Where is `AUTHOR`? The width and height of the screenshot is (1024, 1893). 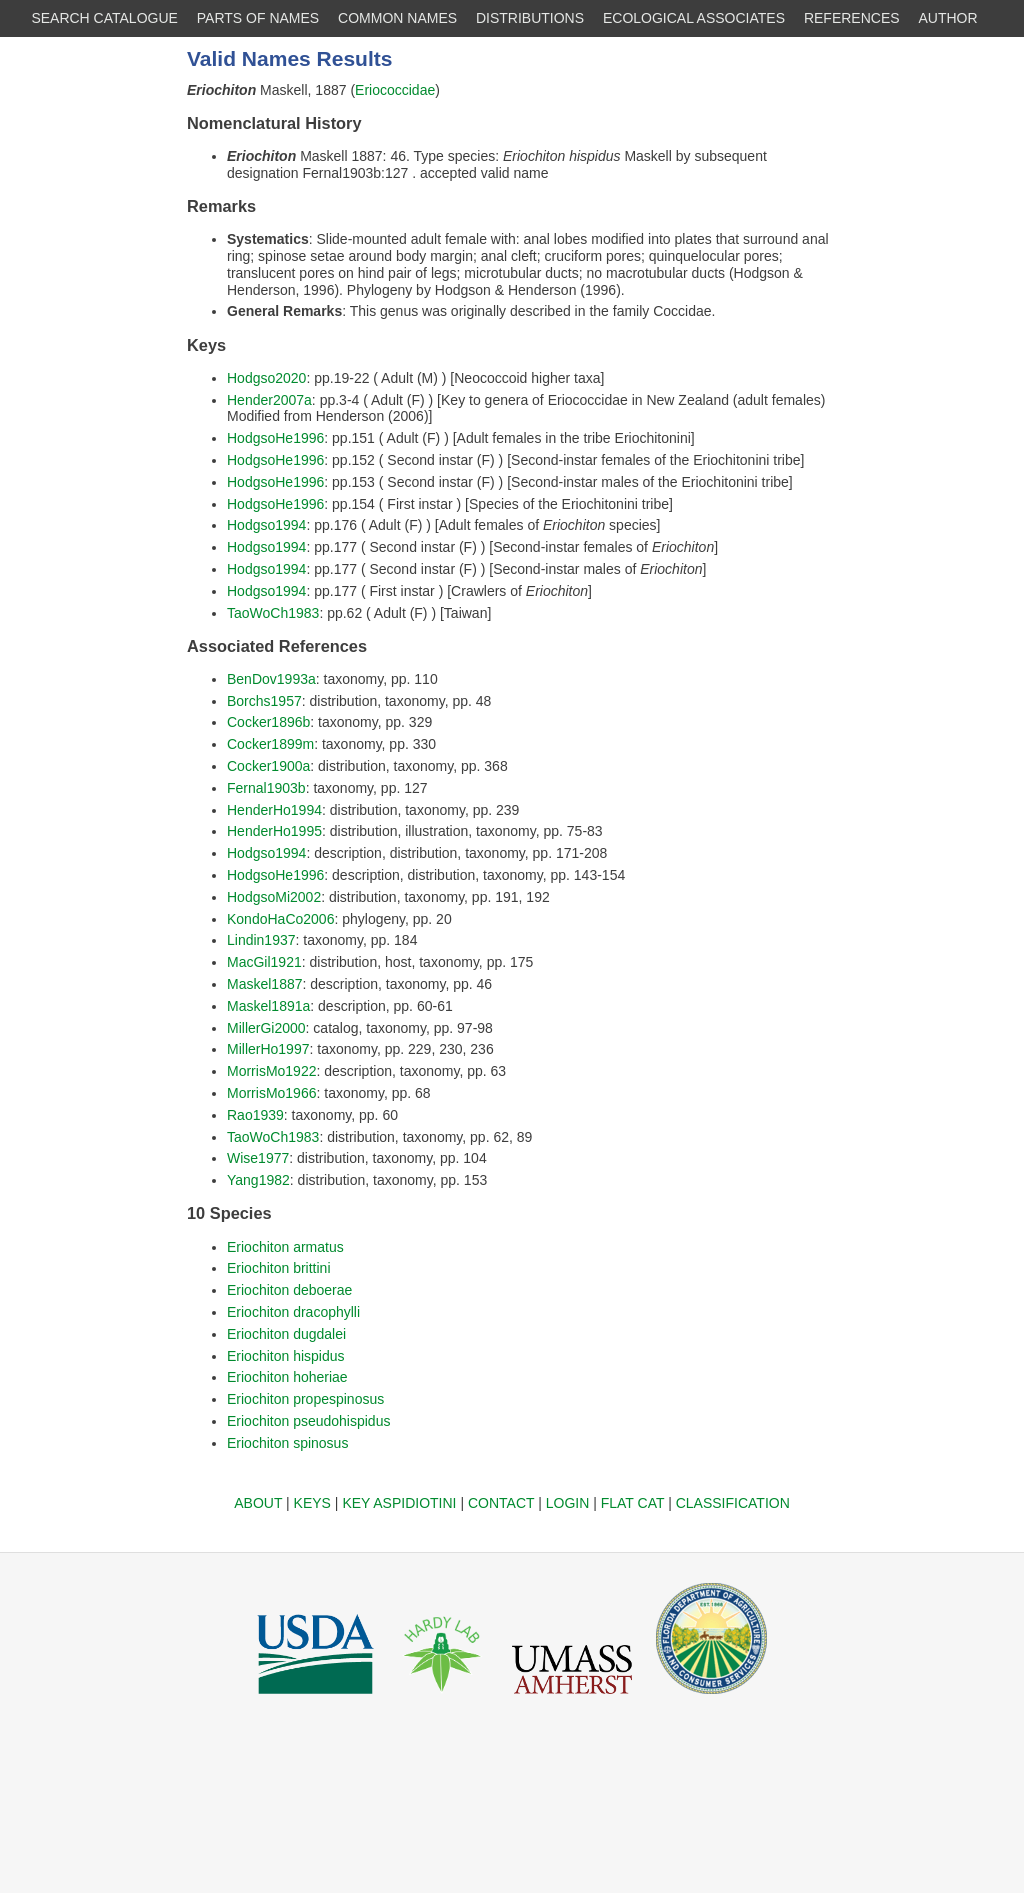
AUTHOR is located at coordinates (948, 18).